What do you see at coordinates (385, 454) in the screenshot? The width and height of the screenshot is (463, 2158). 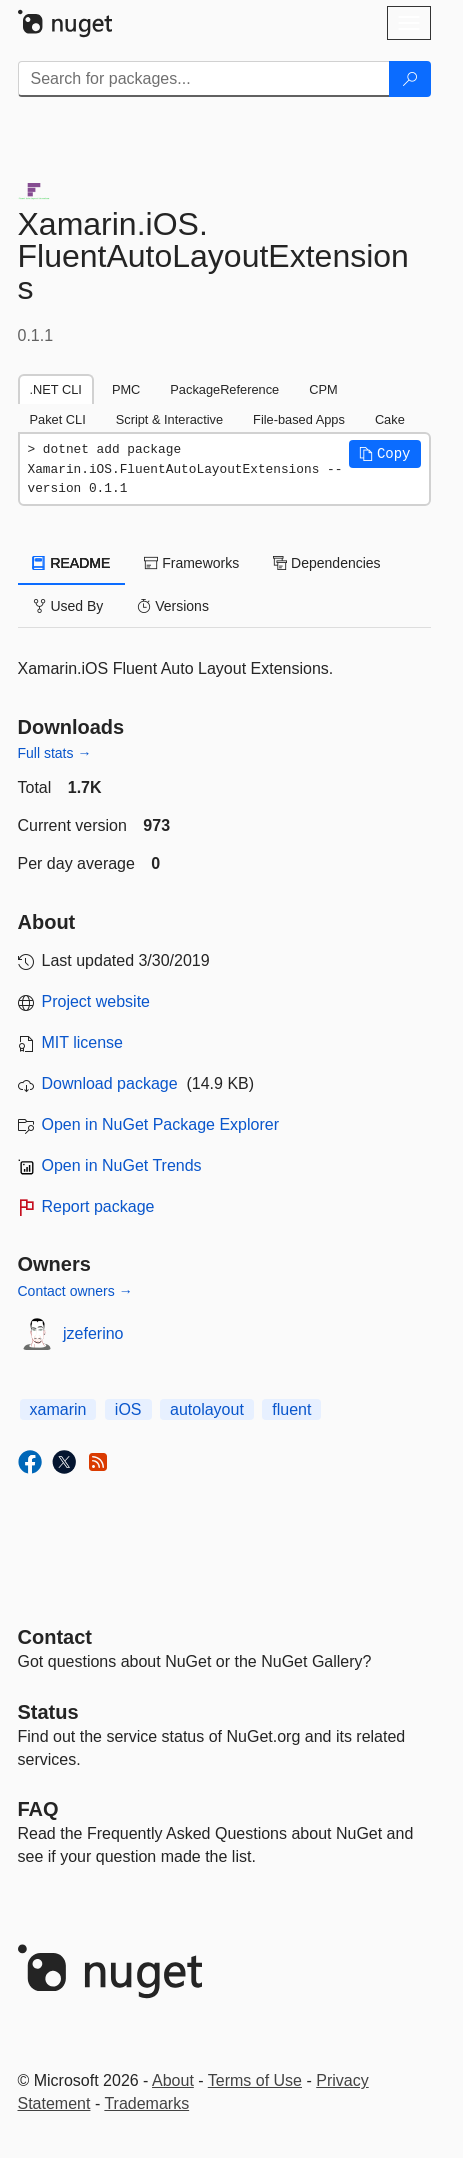 I see `[button]` at bounding box center [385, 454].